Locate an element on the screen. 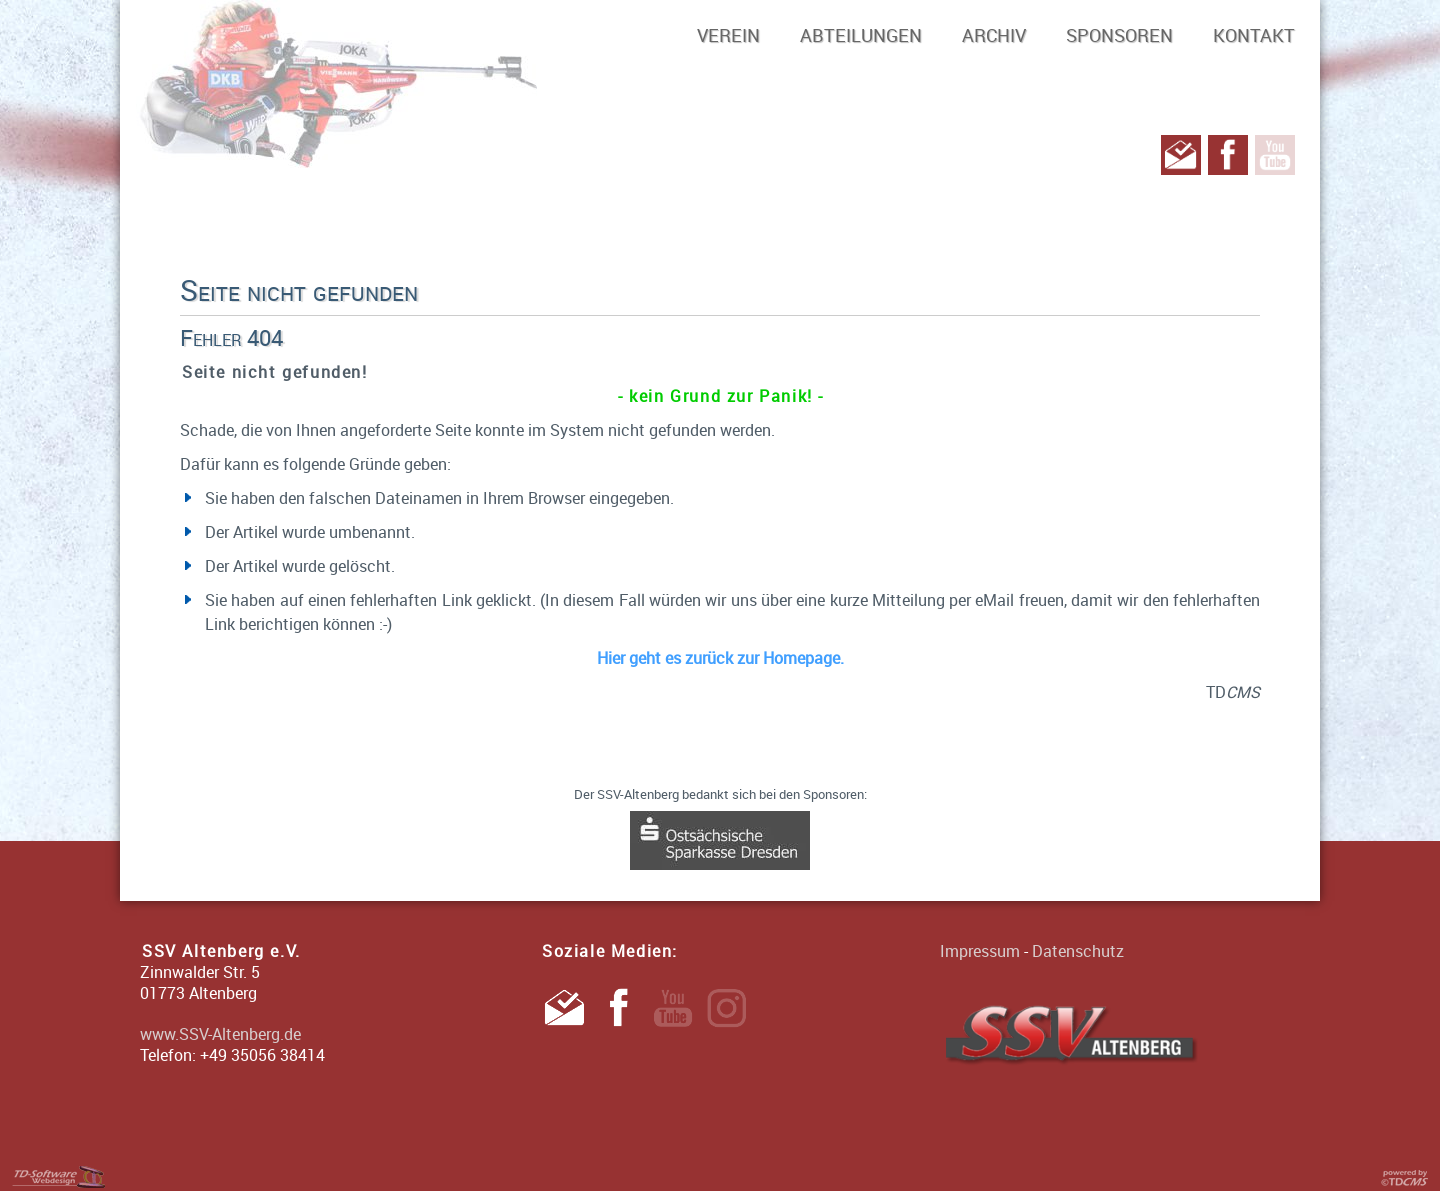 This screenshot has height=1191, width=1440. Kontakt is located at coordinates (1254, 35).